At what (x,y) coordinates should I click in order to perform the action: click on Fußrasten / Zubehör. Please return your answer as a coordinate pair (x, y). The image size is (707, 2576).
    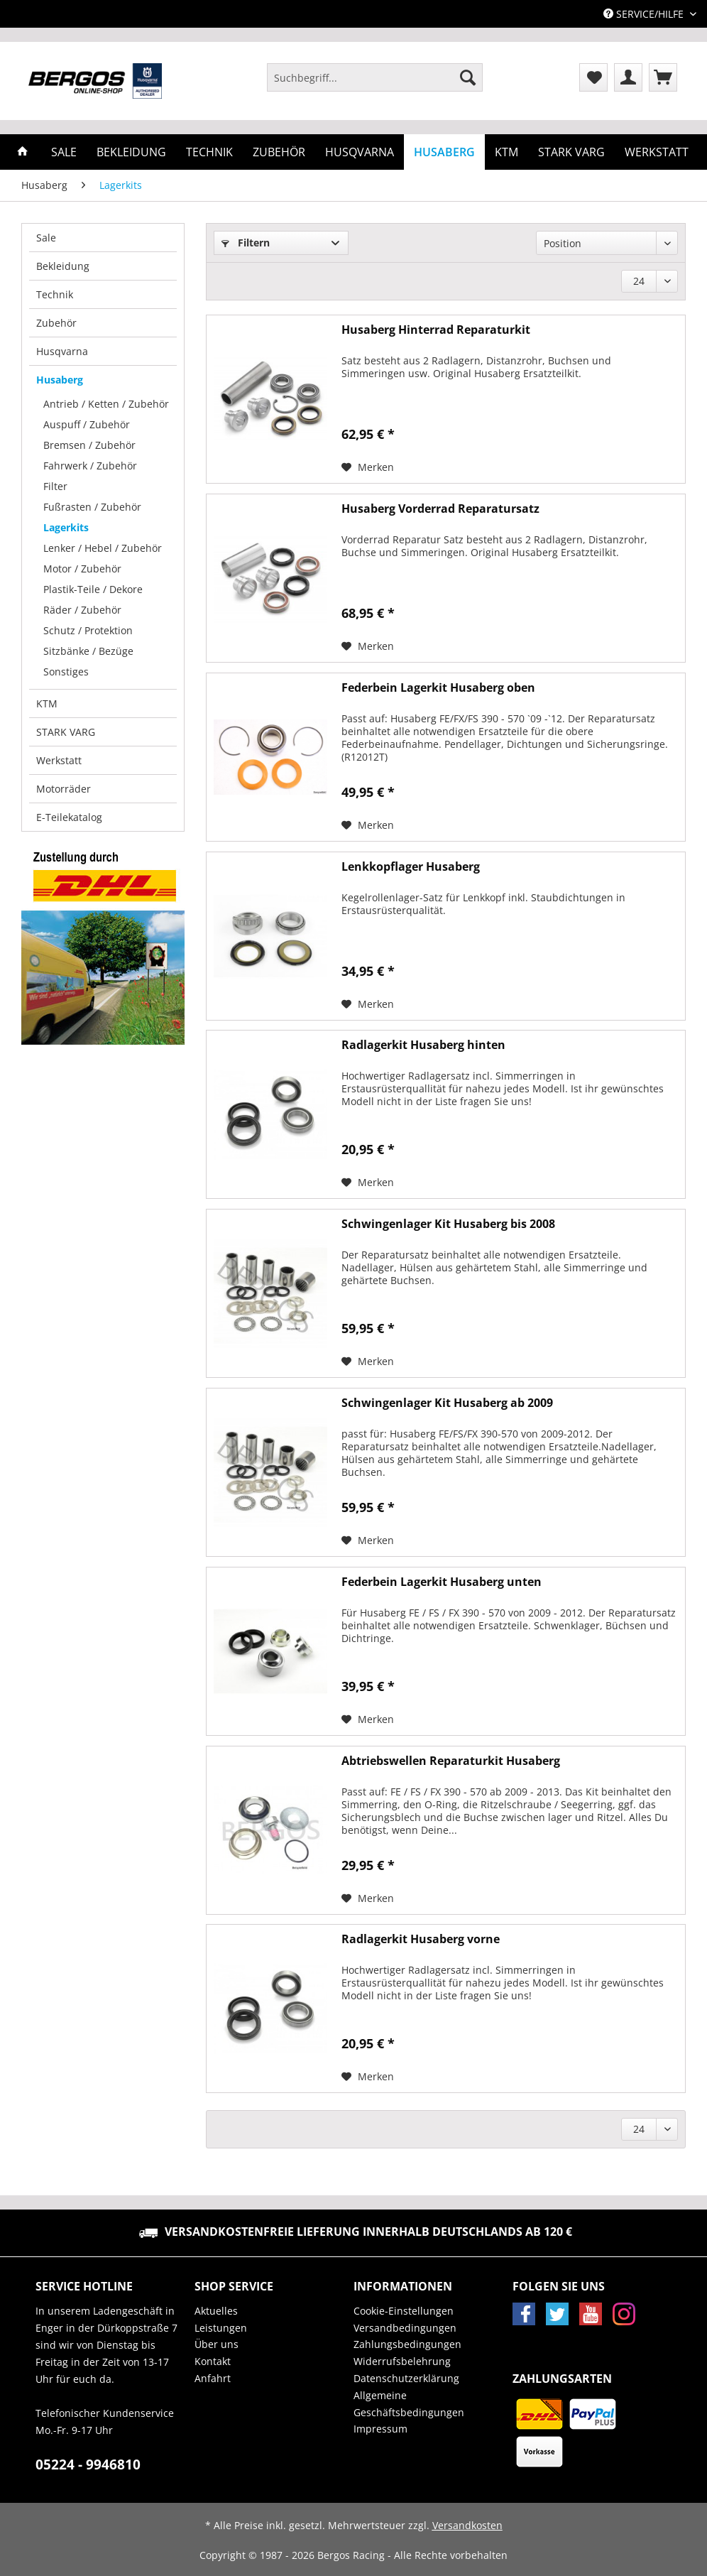
    Looking at the image, I should click on (92, 506).